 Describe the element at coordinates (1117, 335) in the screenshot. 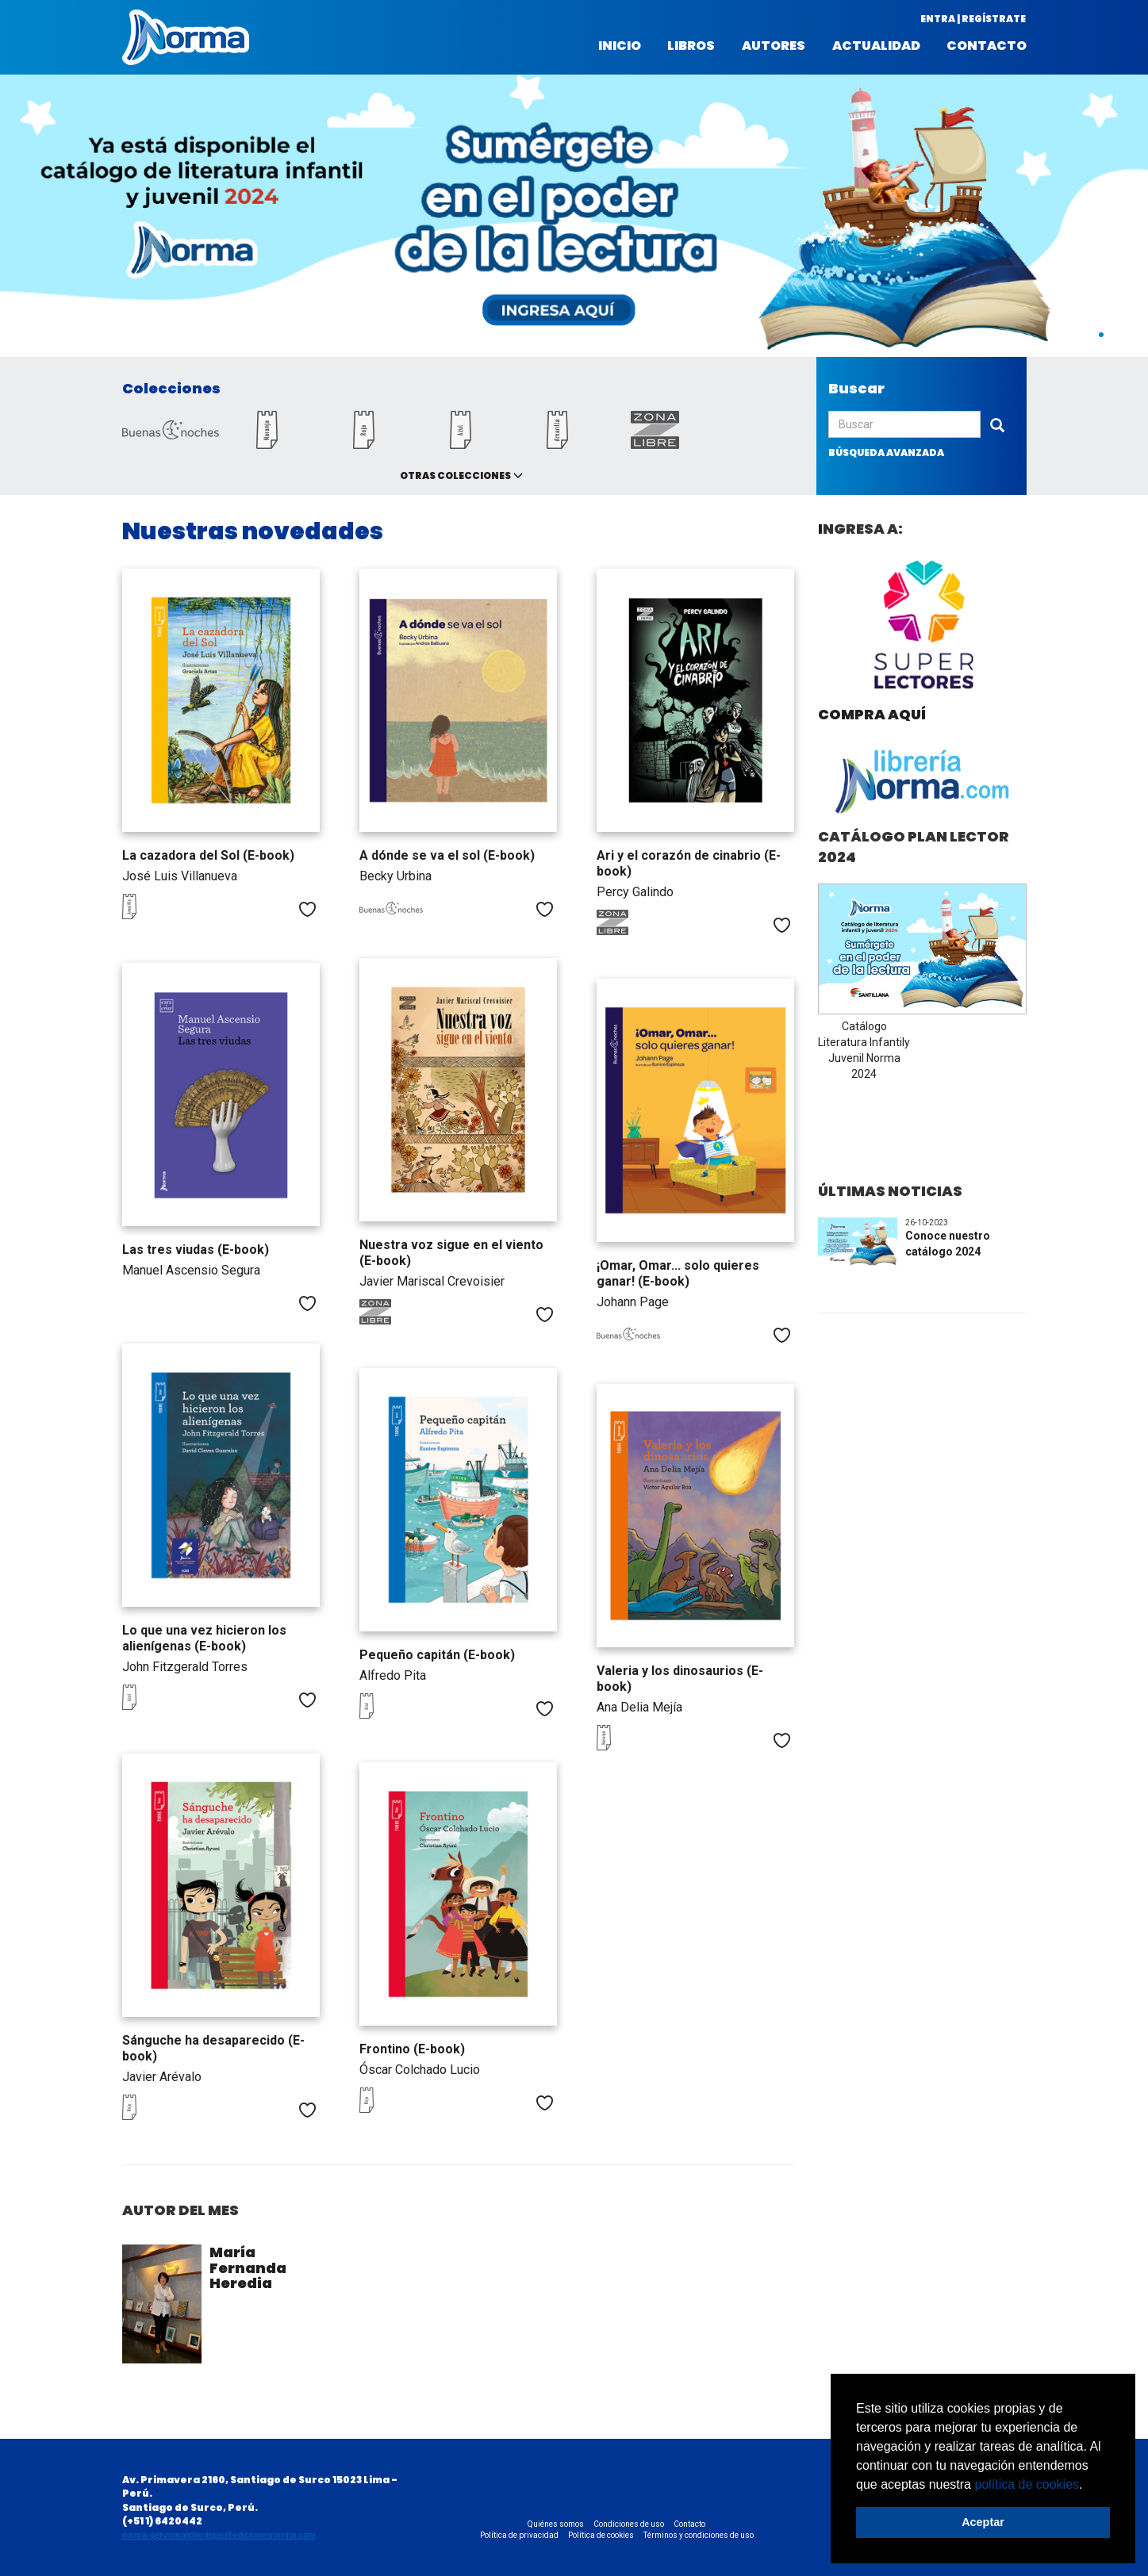

I see `2 [button]` at that location.